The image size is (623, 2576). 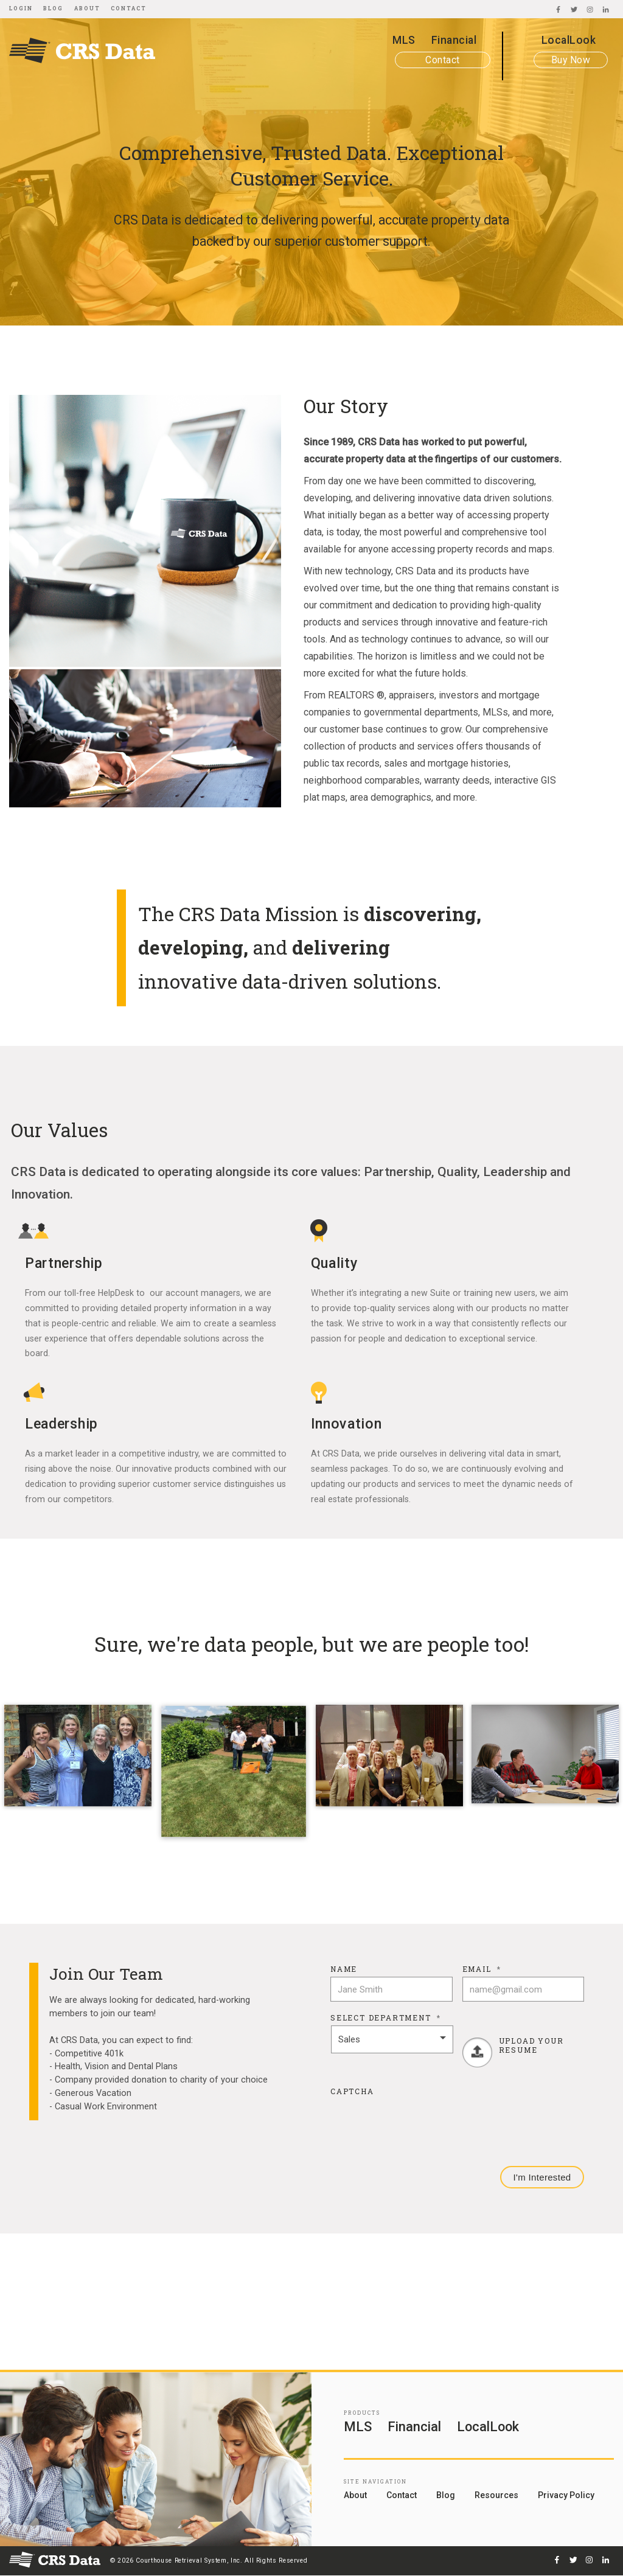 What do you see at coordinates (87, 8) in the screenshot?
I see `About` at bounding box center [87, 8].